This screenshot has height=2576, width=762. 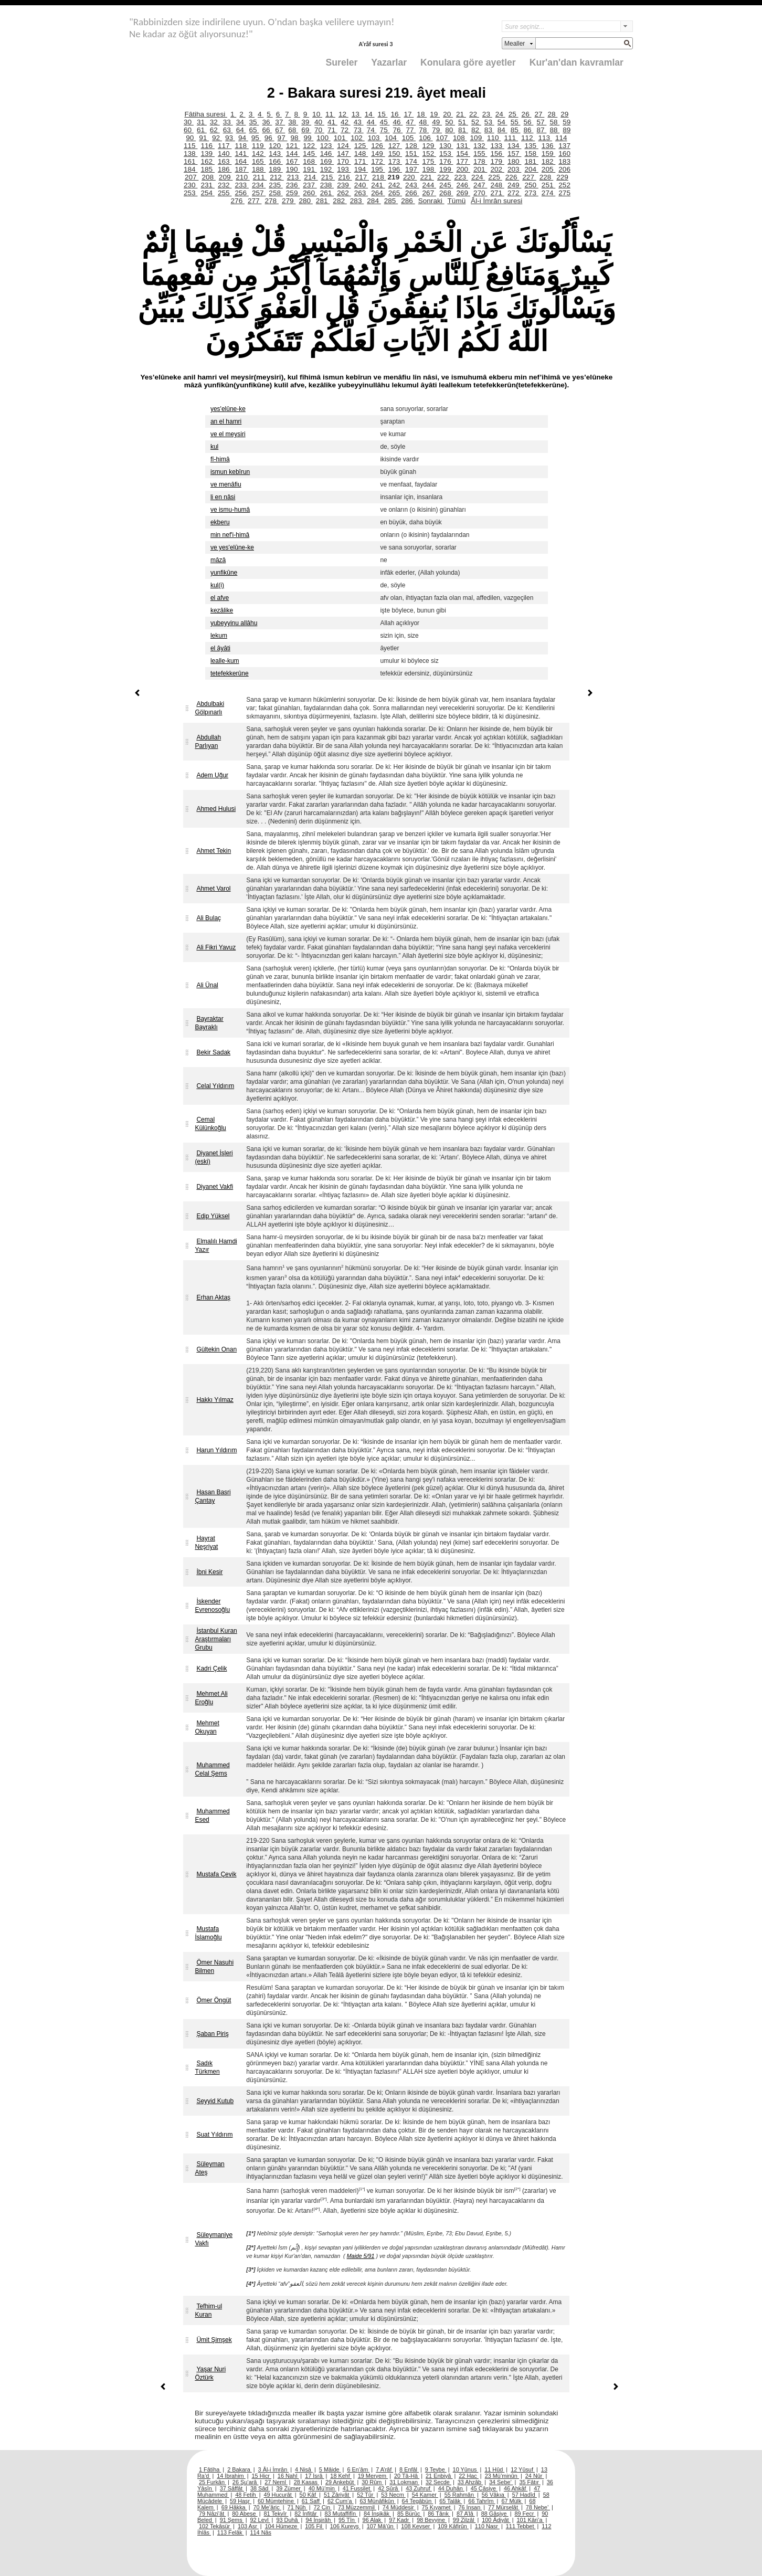 What do you see at coordinates (461, 114) in the screenshot?
I see `21` at bounding box center [461, 114].